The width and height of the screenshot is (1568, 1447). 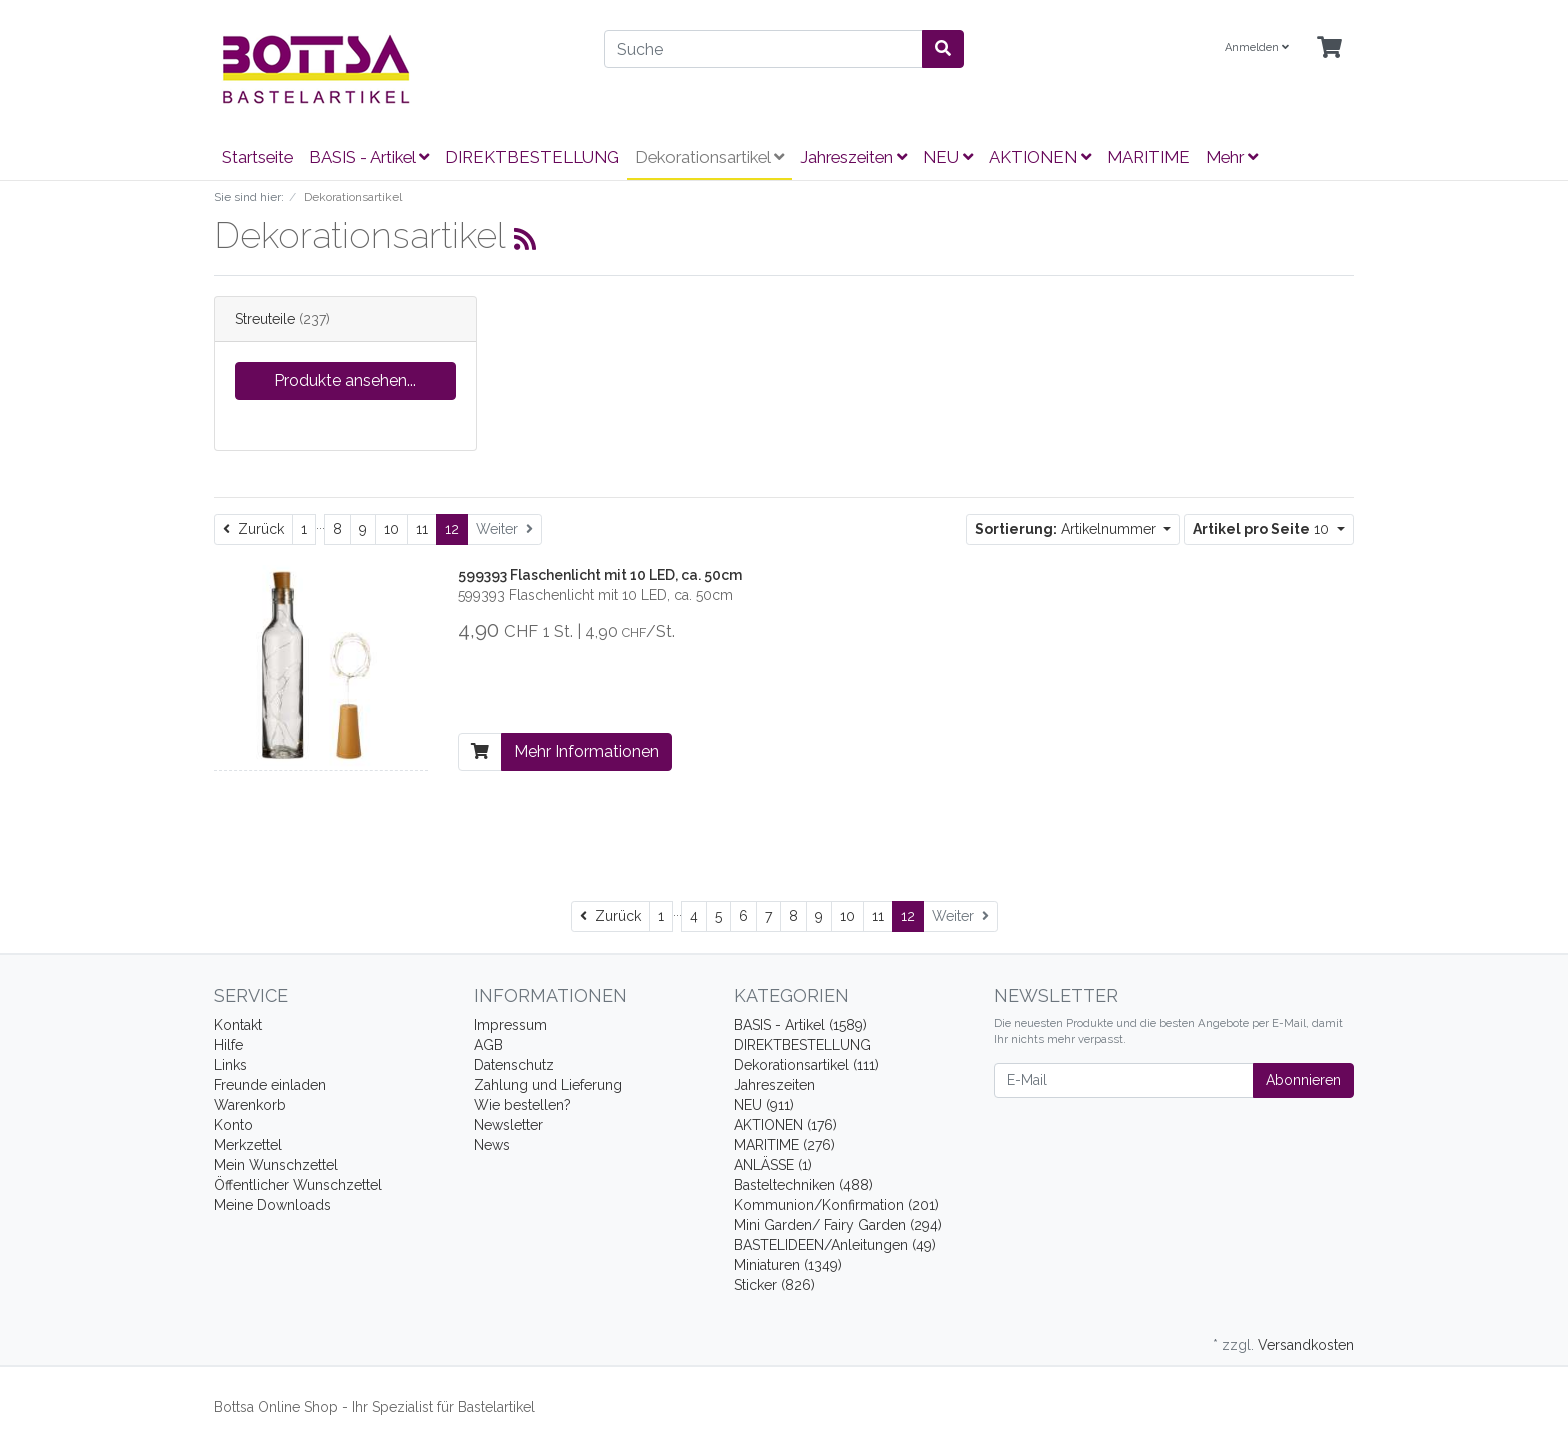 I want to click on AKTIONEN, so click(x=1040, y=157).